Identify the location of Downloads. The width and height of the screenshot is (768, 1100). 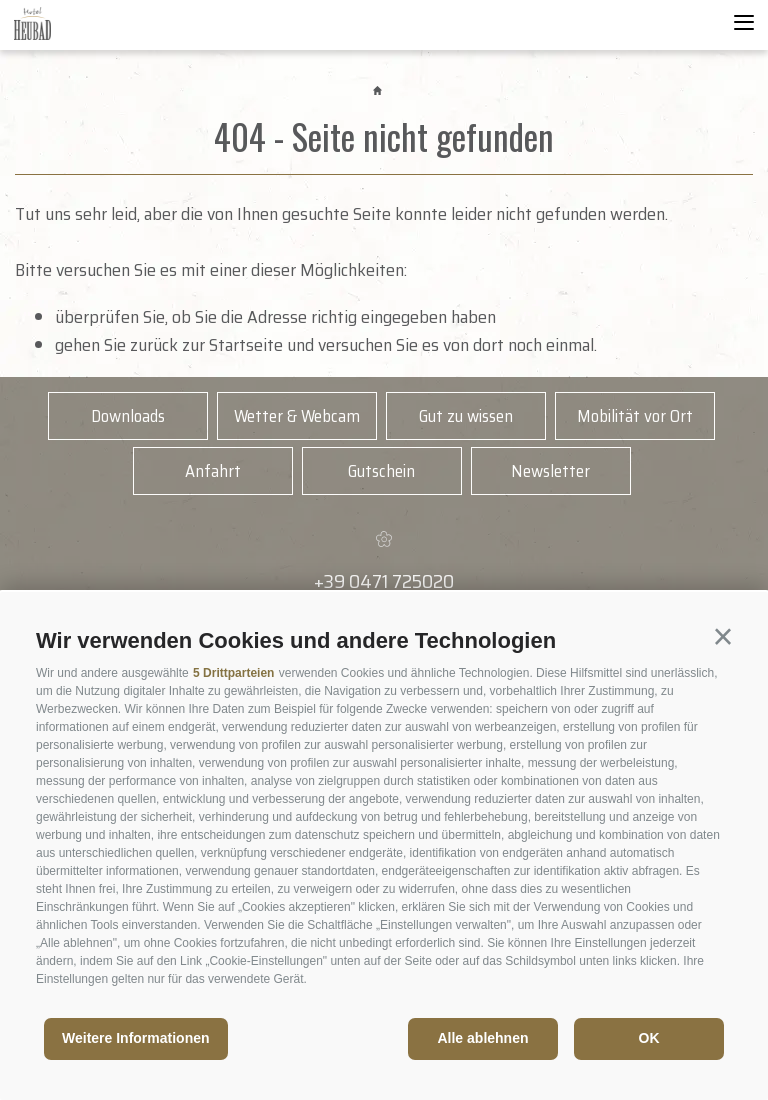
(128, 416).